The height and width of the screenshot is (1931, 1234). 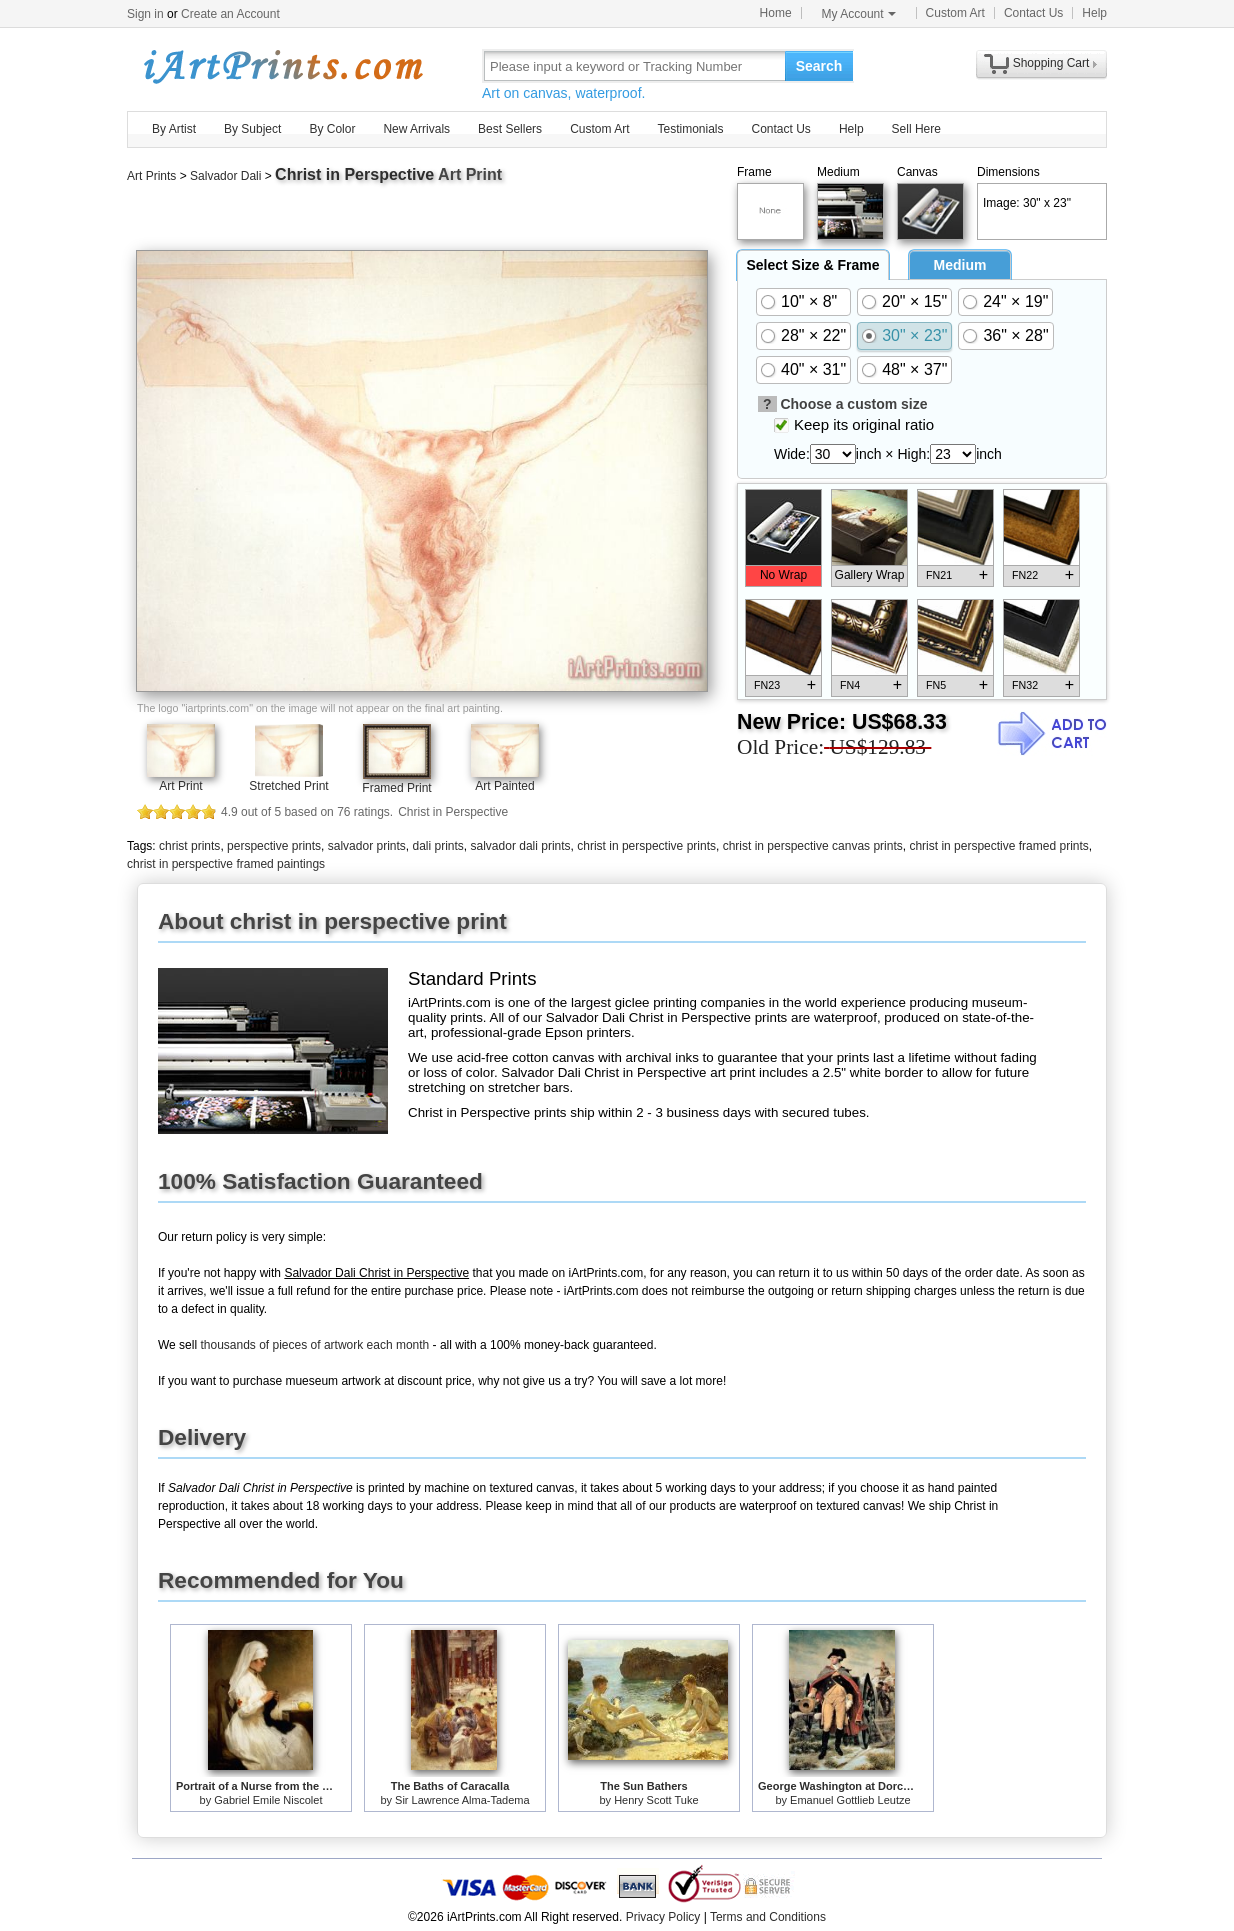 I want to click on Custom Art, so click(x=955, y=13).